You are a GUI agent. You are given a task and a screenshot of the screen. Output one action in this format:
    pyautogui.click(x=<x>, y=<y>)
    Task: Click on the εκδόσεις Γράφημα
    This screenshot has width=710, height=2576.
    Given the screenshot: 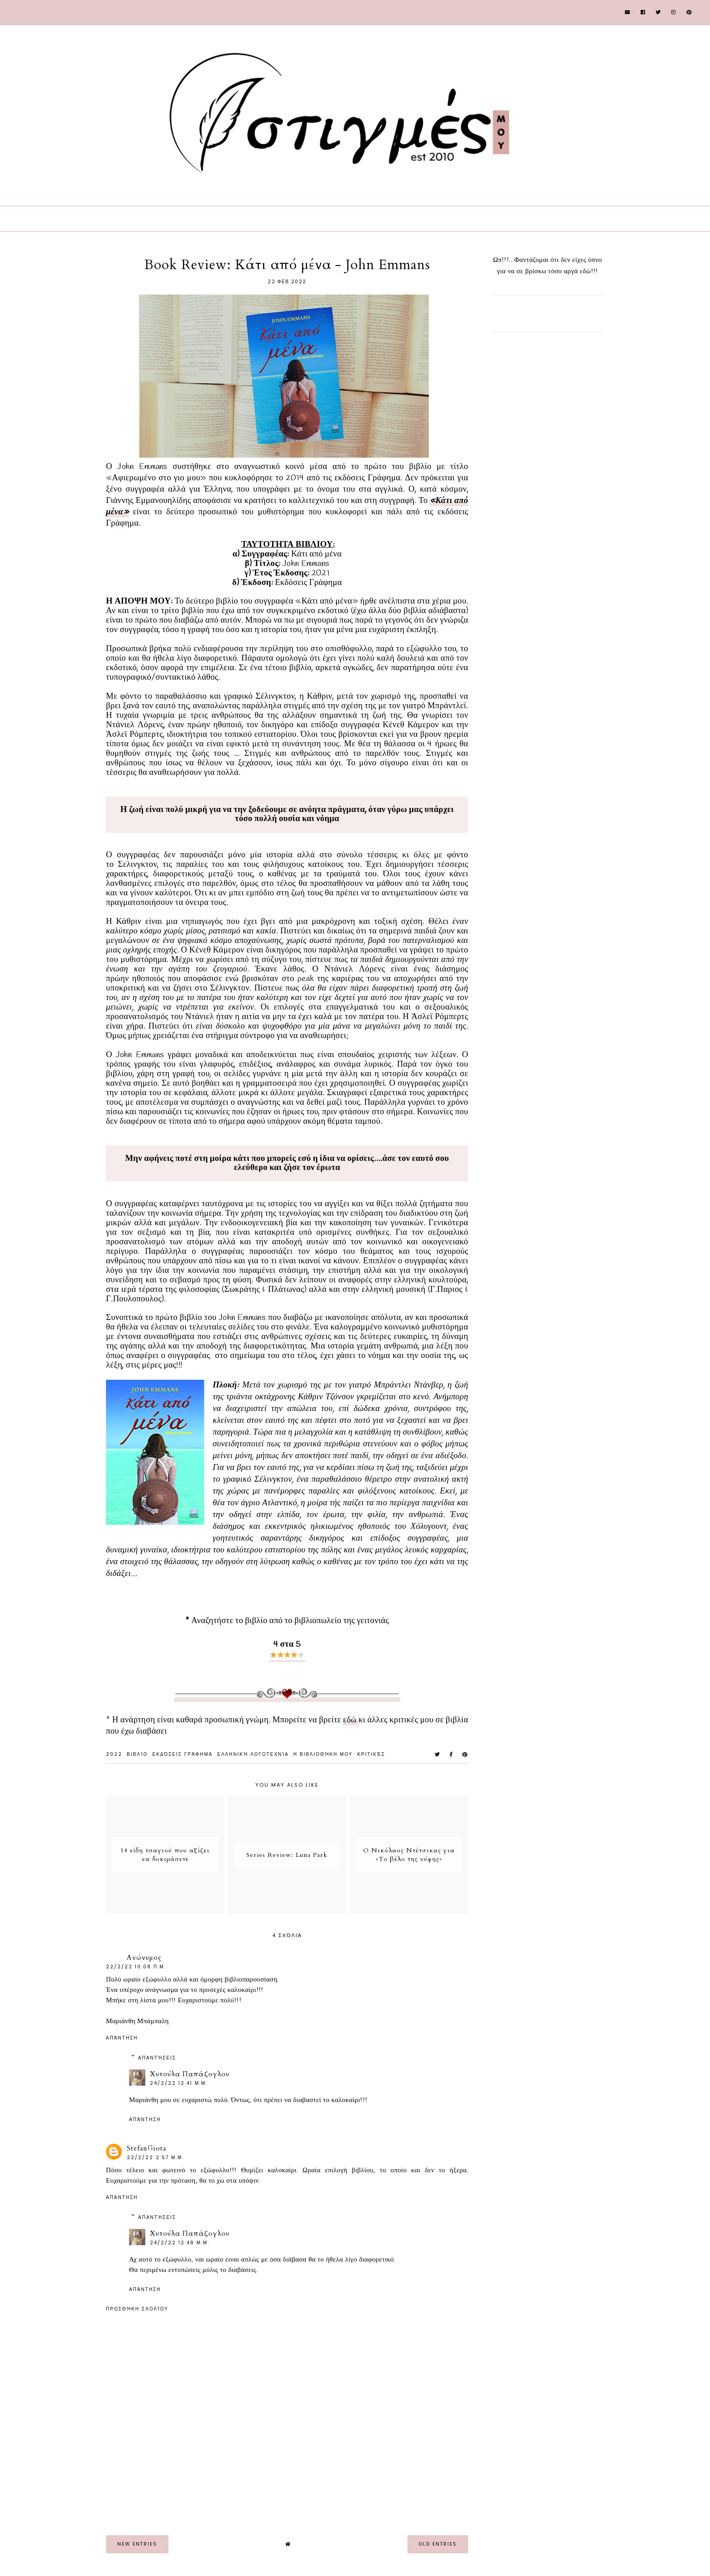 What is the action you would take?
    pyautogui.click(x=182, y=1754)
    